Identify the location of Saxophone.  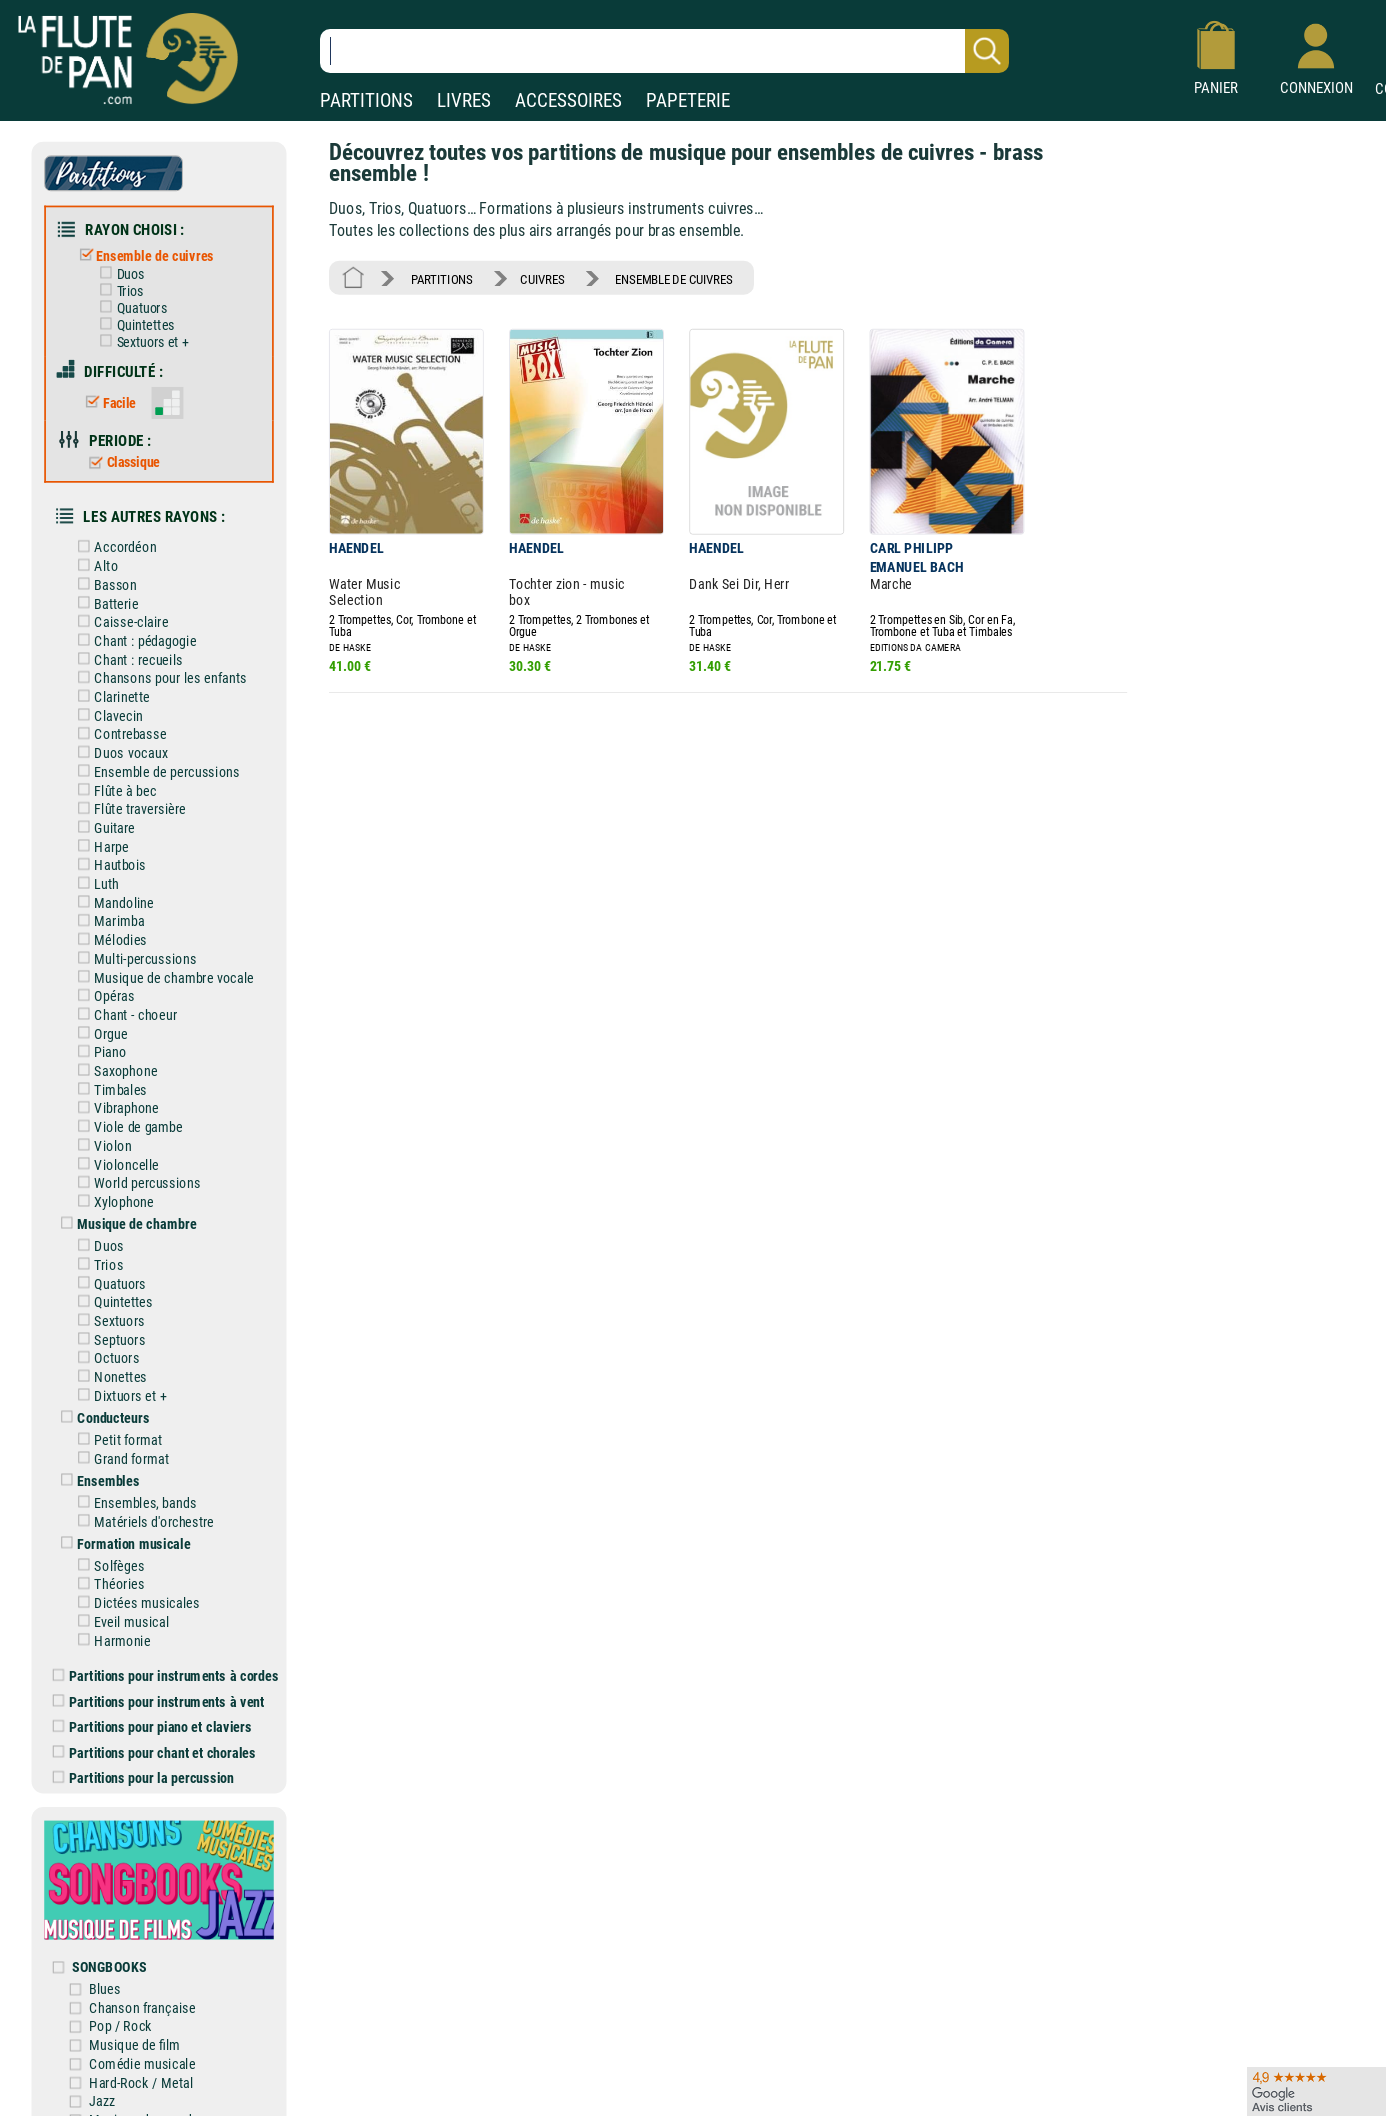
(113, 1069).